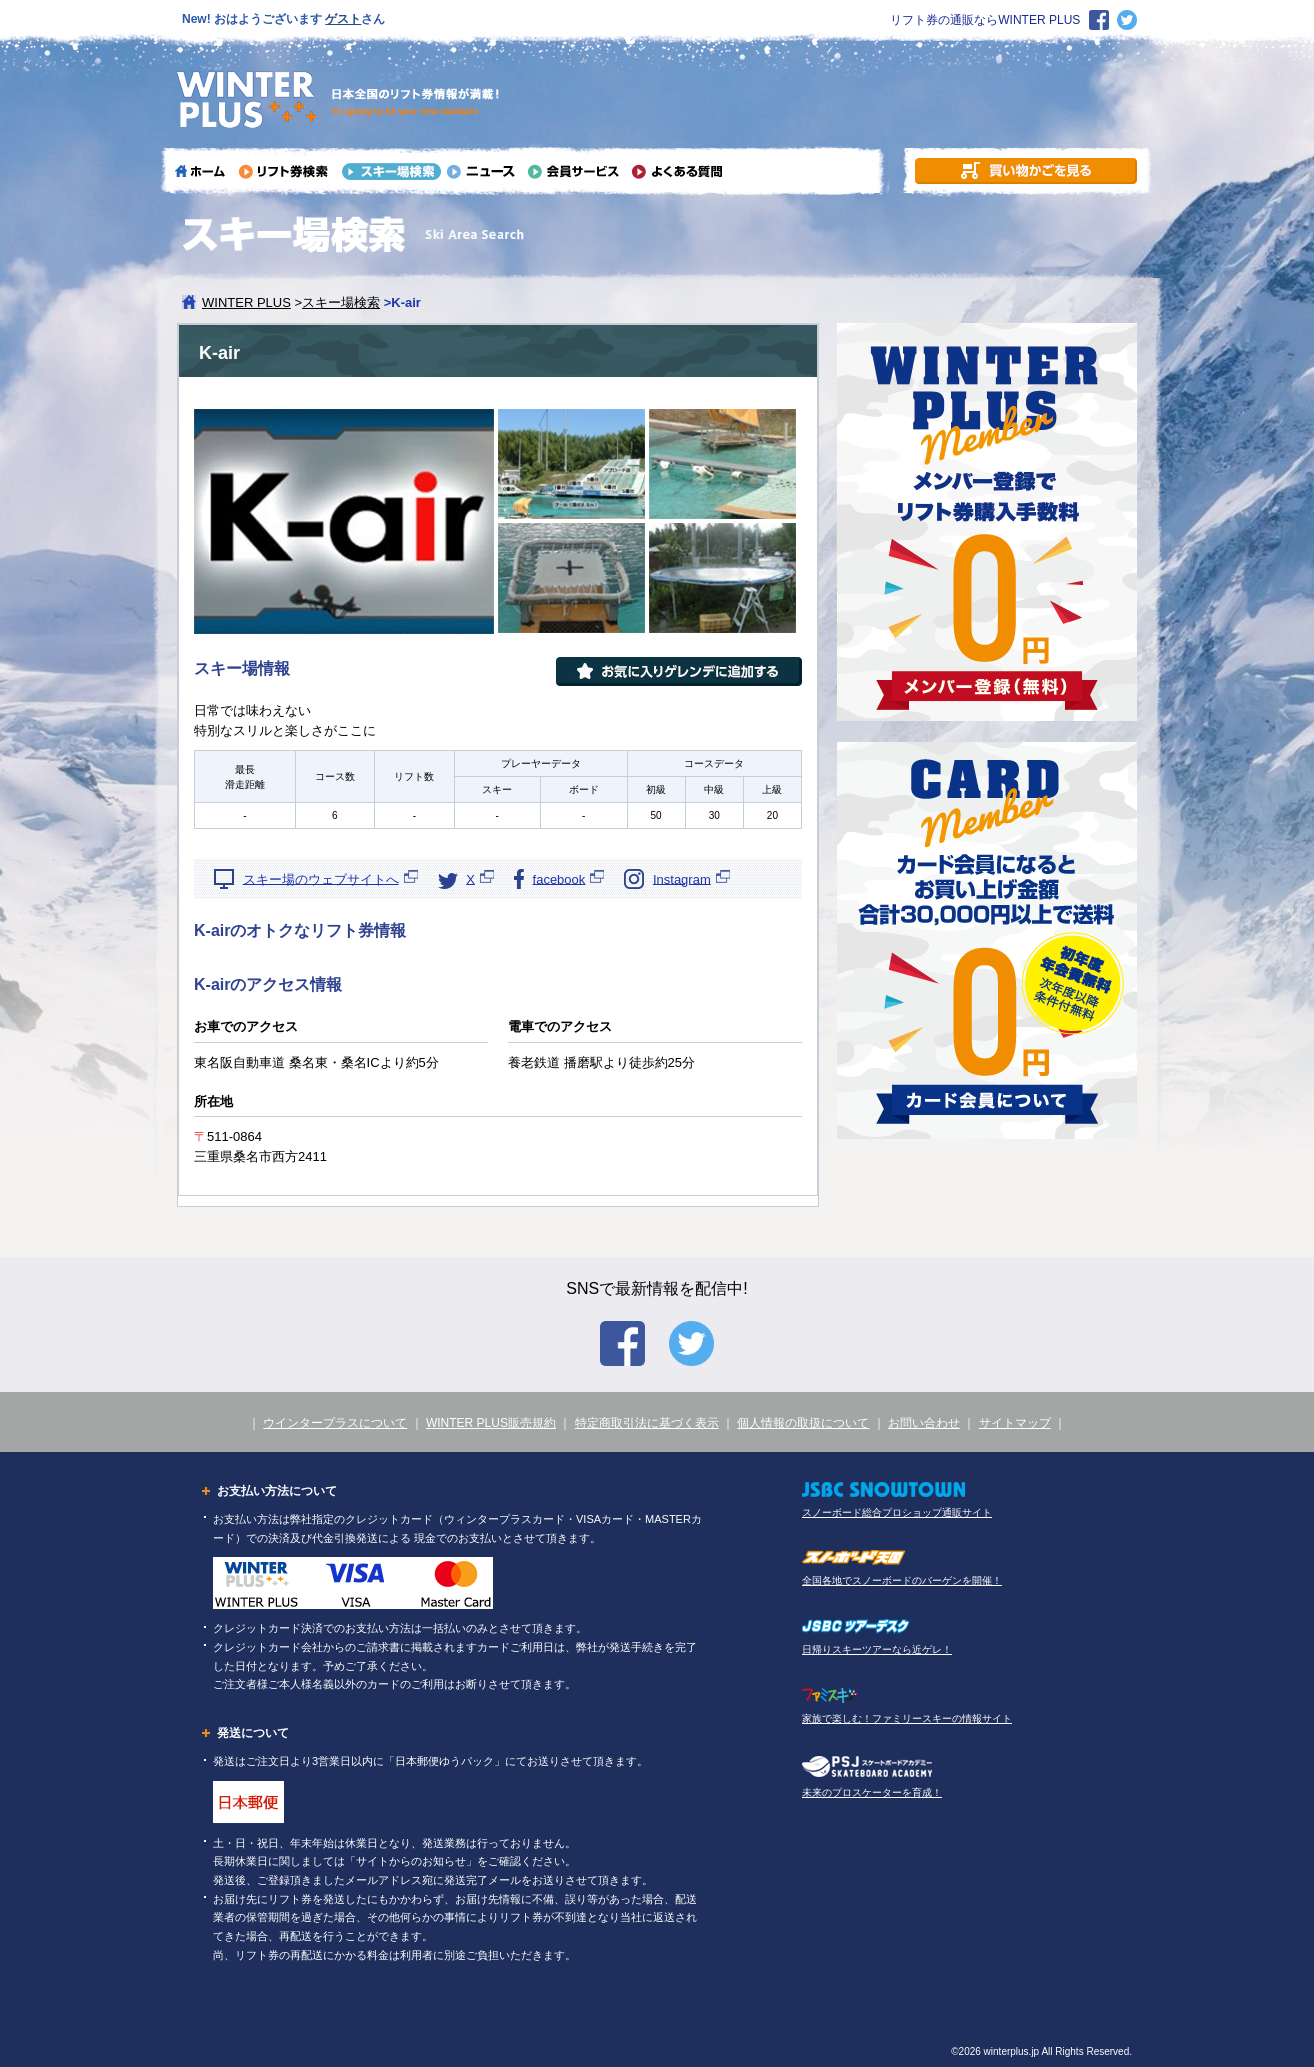 This screenshot has height=2067, width=1314. Describe the element at coordinates (872, 1792) in the screenshot. I see `未来のプロスケーターを育成！` at that location.